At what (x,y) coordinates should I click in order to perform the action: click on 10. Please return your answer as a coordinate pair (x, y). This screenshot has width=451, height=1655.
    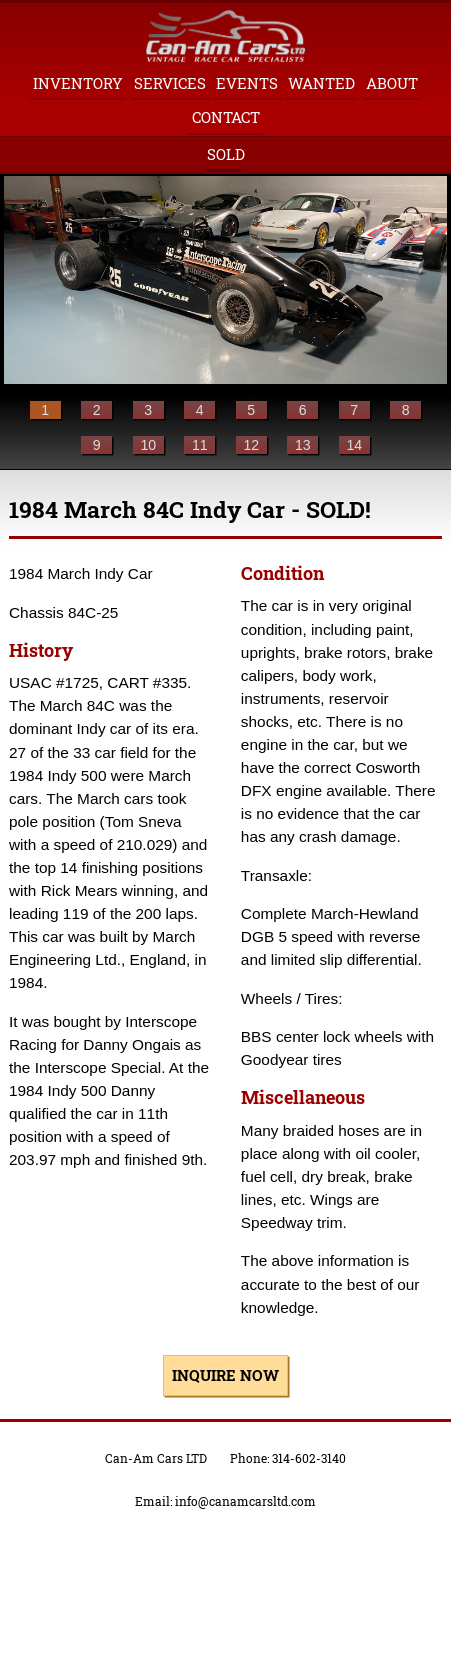
    Looking at the image, I should click on (148, 445).